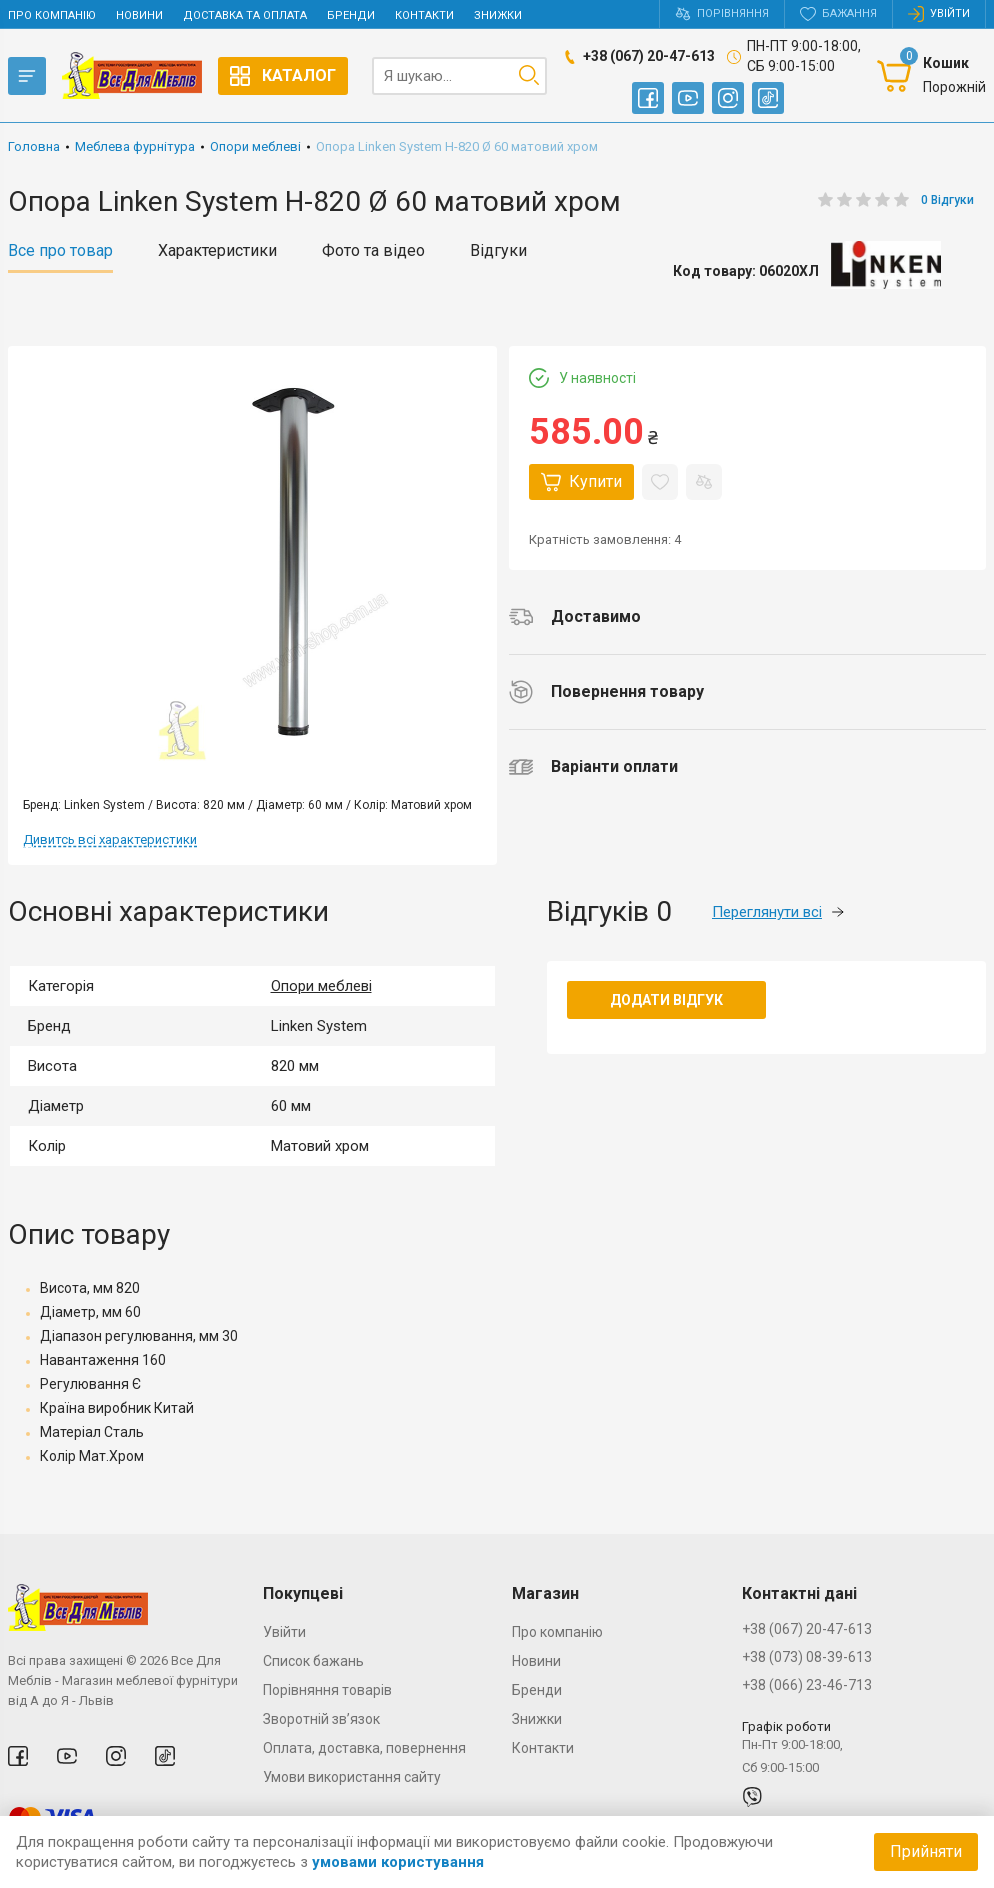 The image size is (994, 1888). What do you see at coordinates (373, 251) in the screenshot?
I see `Фото та відео` at bounding box center [373, 251].